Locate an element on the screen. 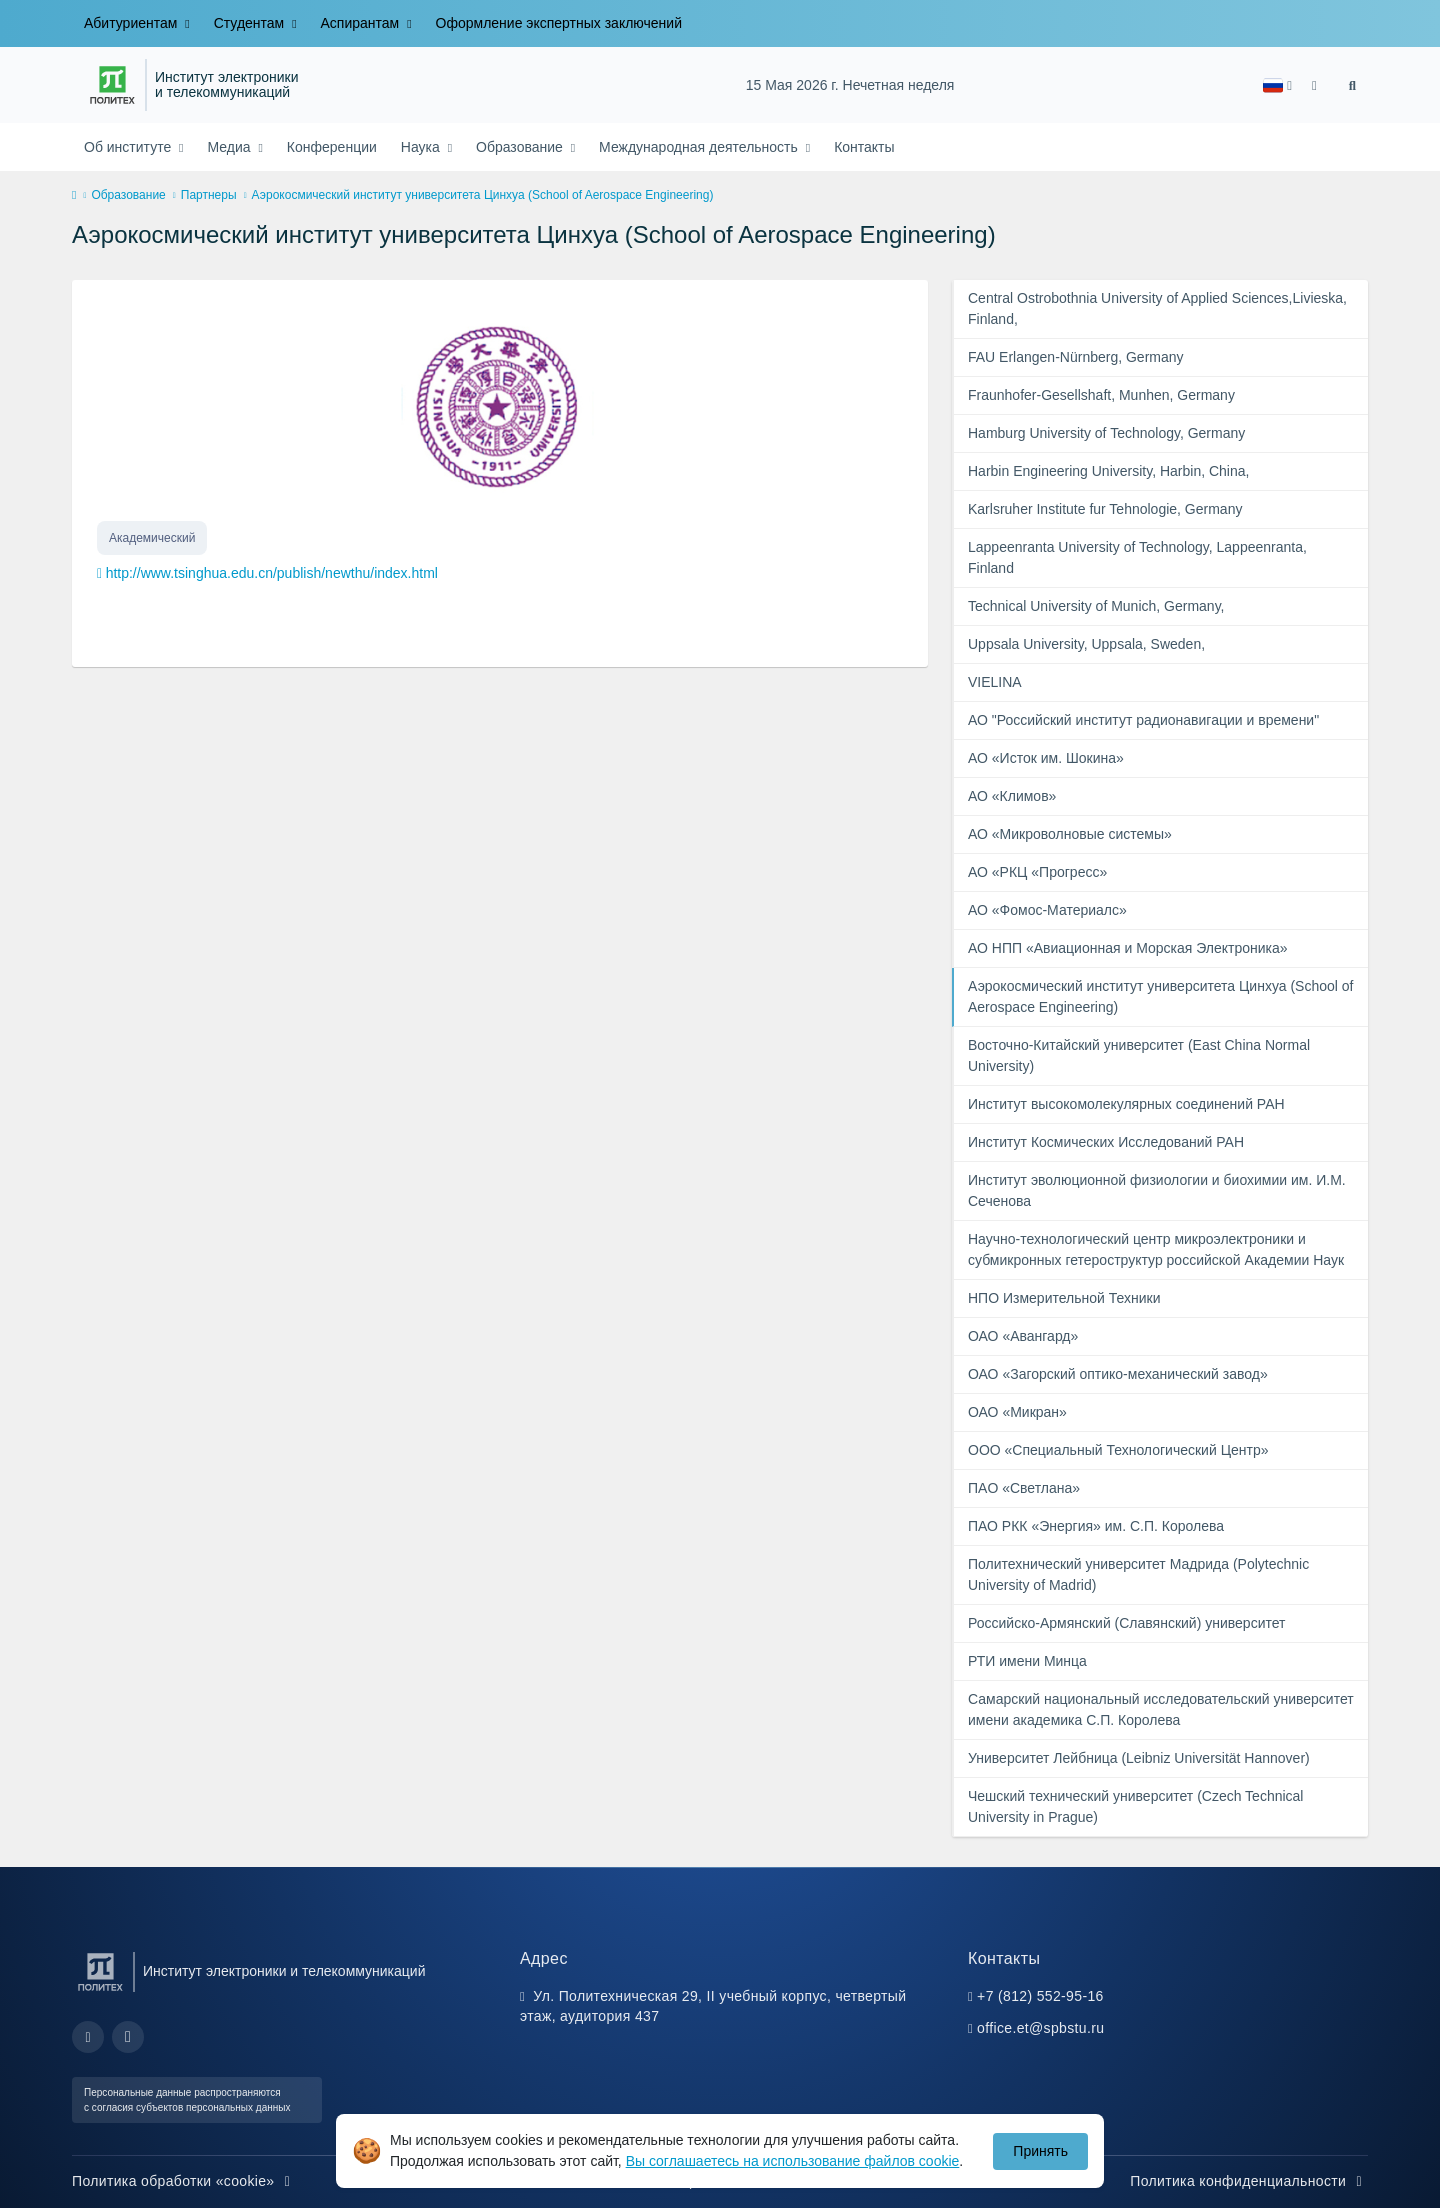  Медиа is located at coordinates (230, 147).